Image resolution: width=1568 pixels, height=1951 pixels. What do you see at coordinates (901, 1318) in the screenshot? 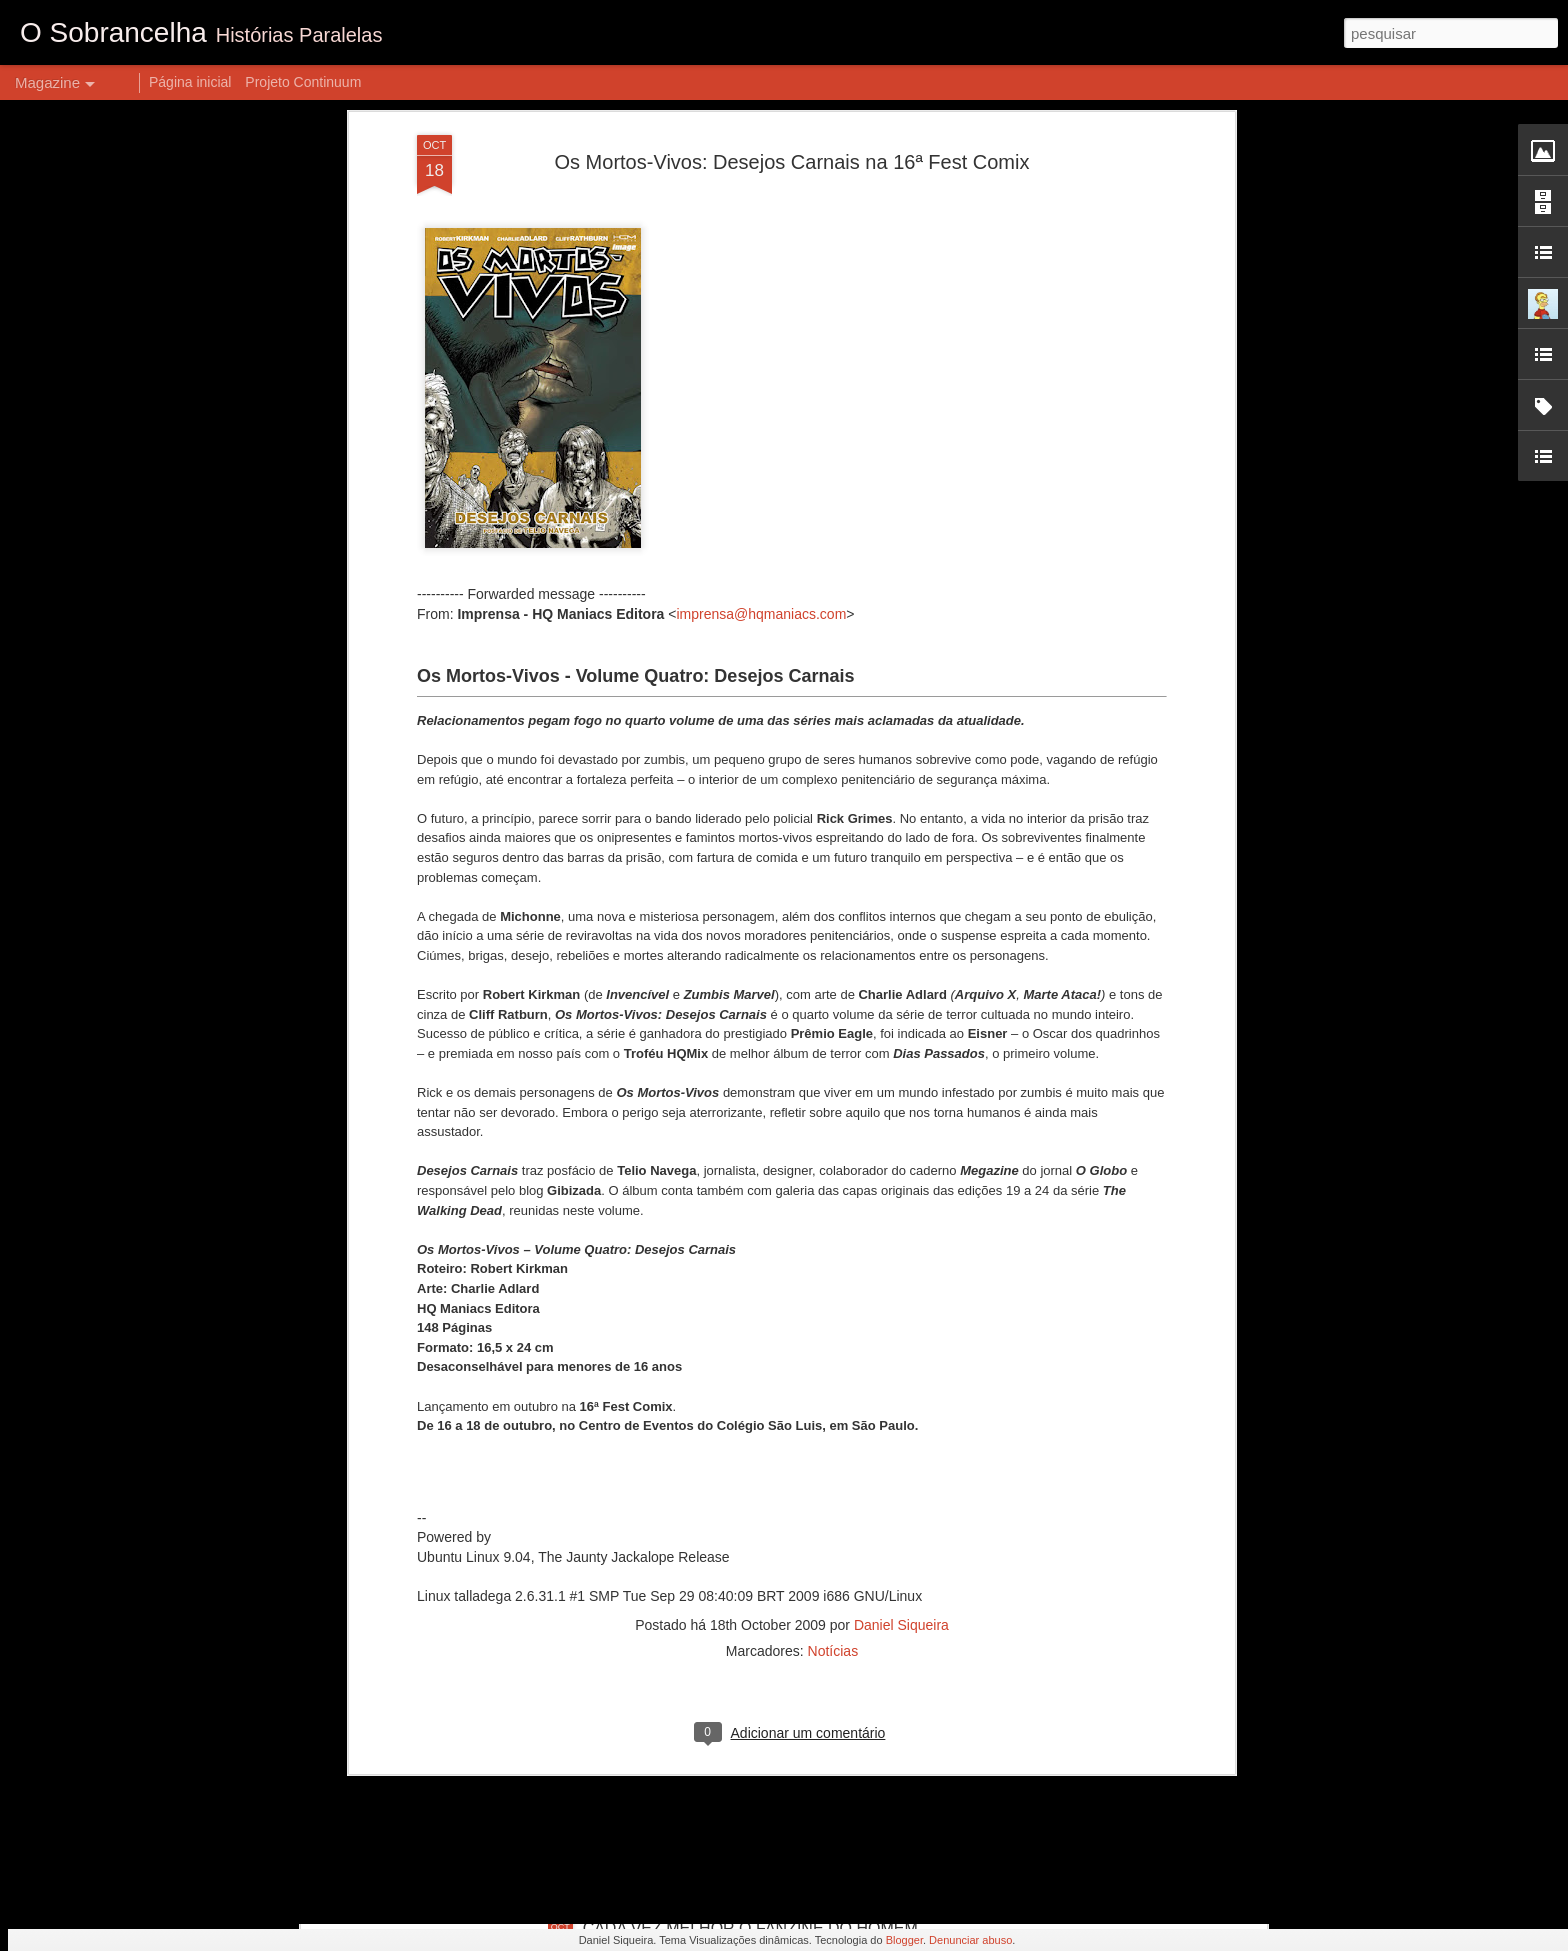
I see `Daniel Siqueira` at bounding box center [901, 1318].